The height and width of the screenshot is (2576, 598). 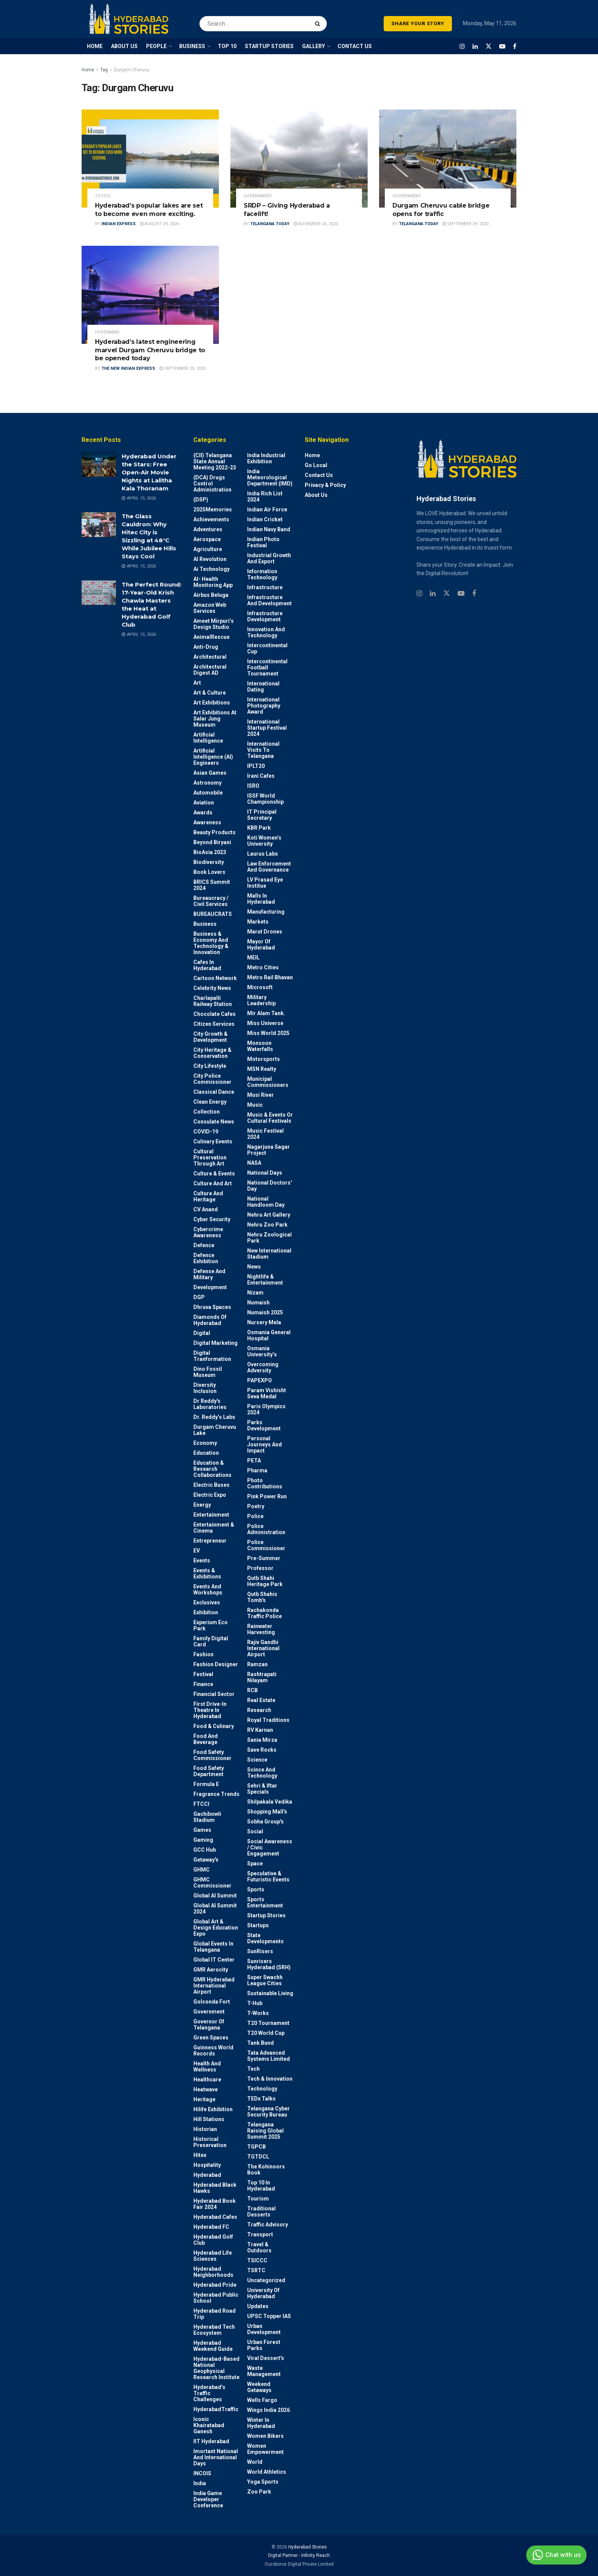 I want to click on Digital marketing, so click(x=215, y=1343).